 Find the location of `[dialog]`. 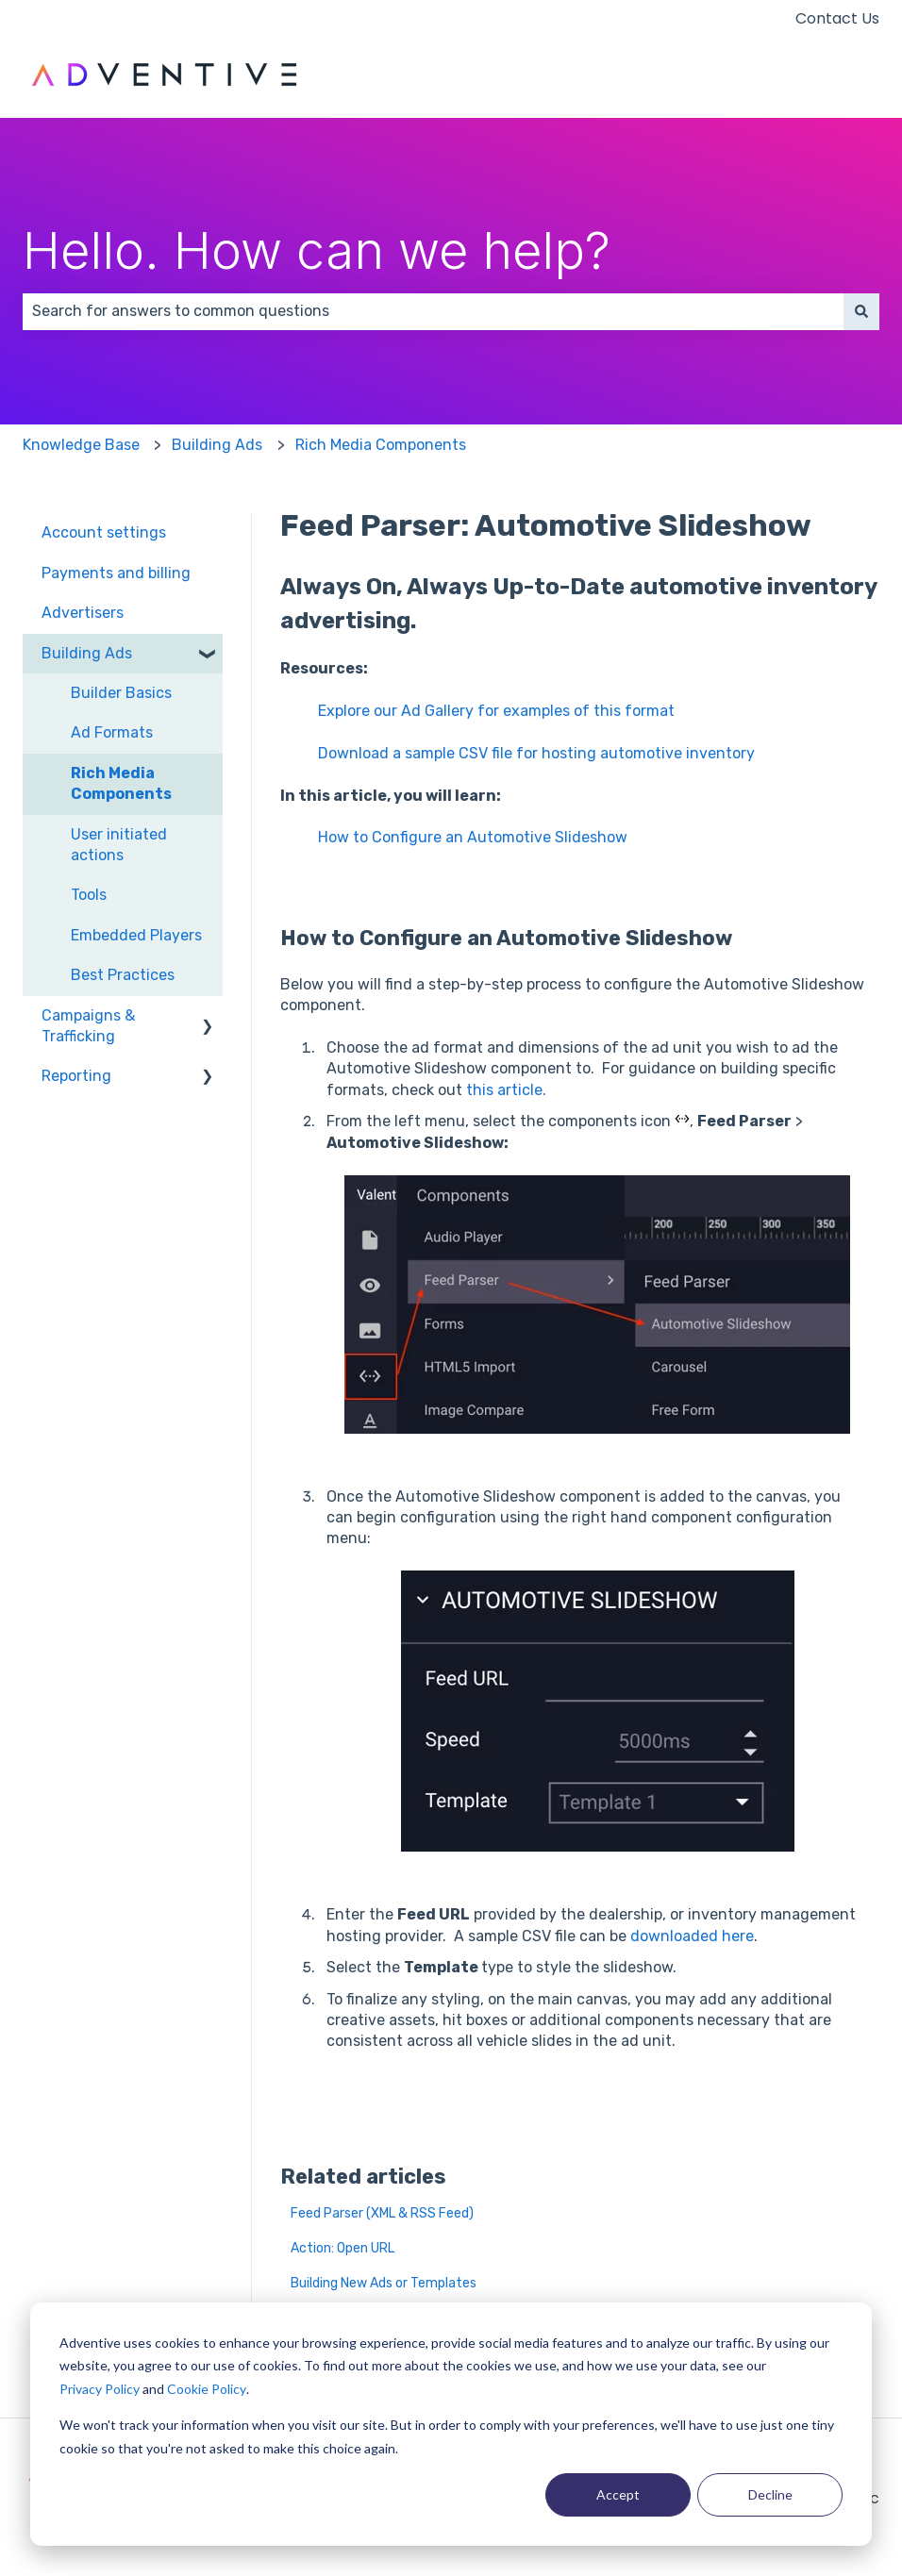

[dialog] is located at coordinates (451, 2424).